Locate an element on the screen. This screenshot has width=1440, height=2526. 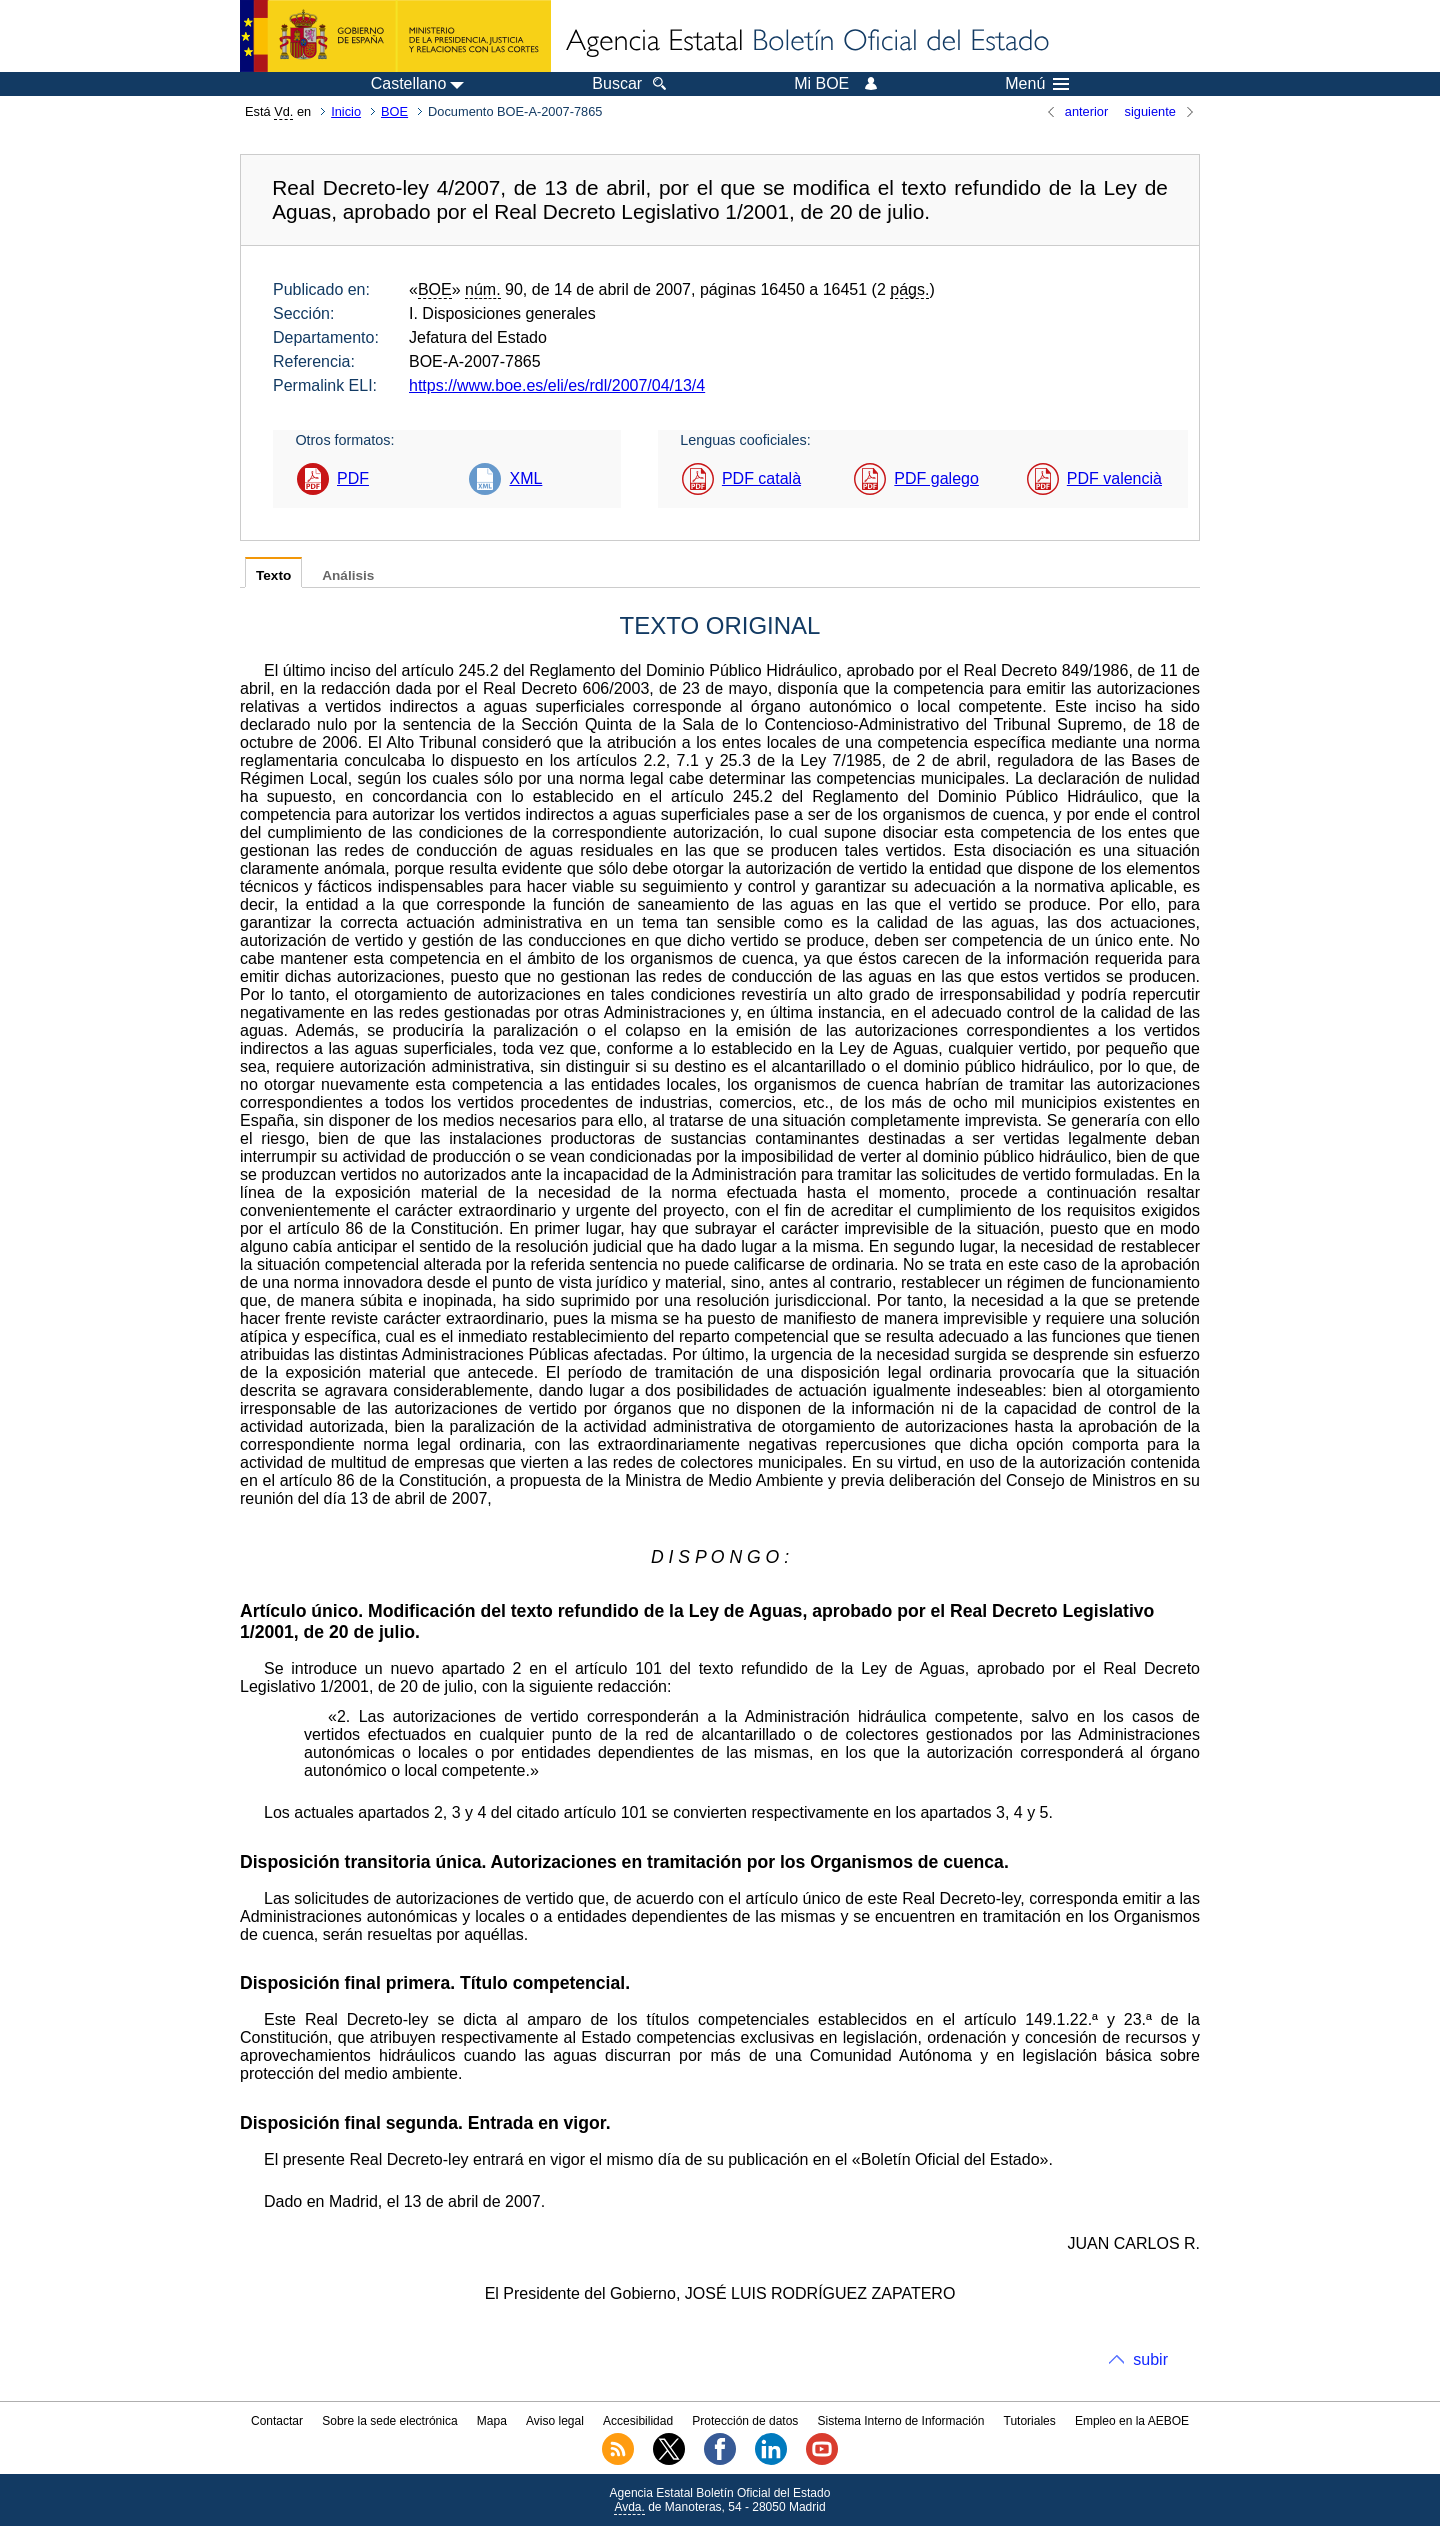
PDF is located at coordinates (353, 478).